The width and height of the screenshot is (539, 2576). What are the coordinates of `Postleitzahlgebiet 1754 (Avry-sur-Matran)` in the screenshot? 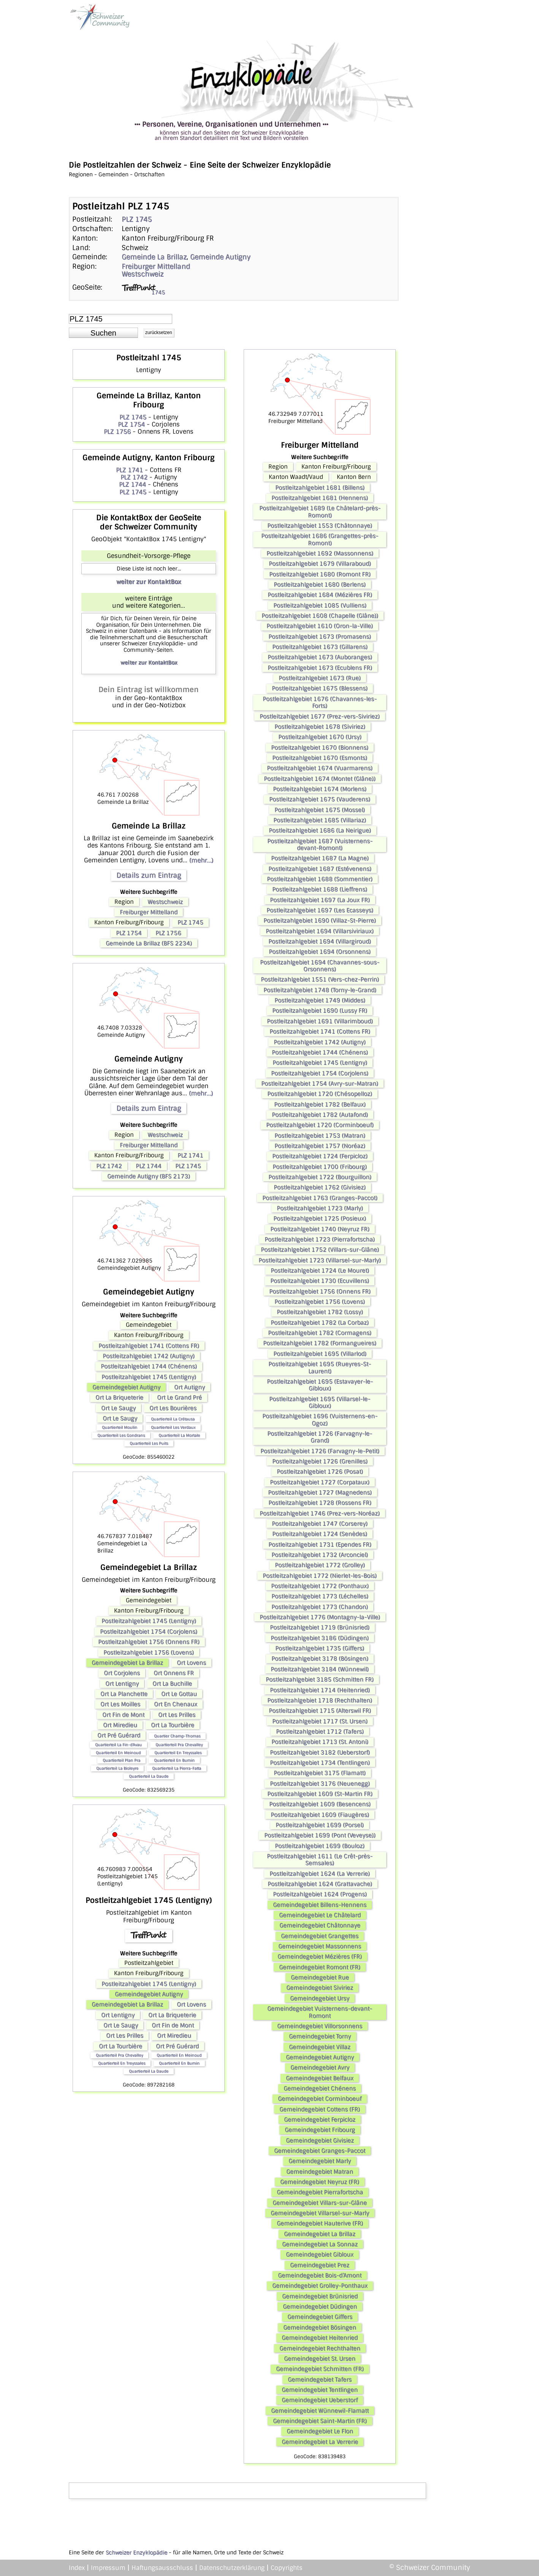 It's located at (319, 1083).